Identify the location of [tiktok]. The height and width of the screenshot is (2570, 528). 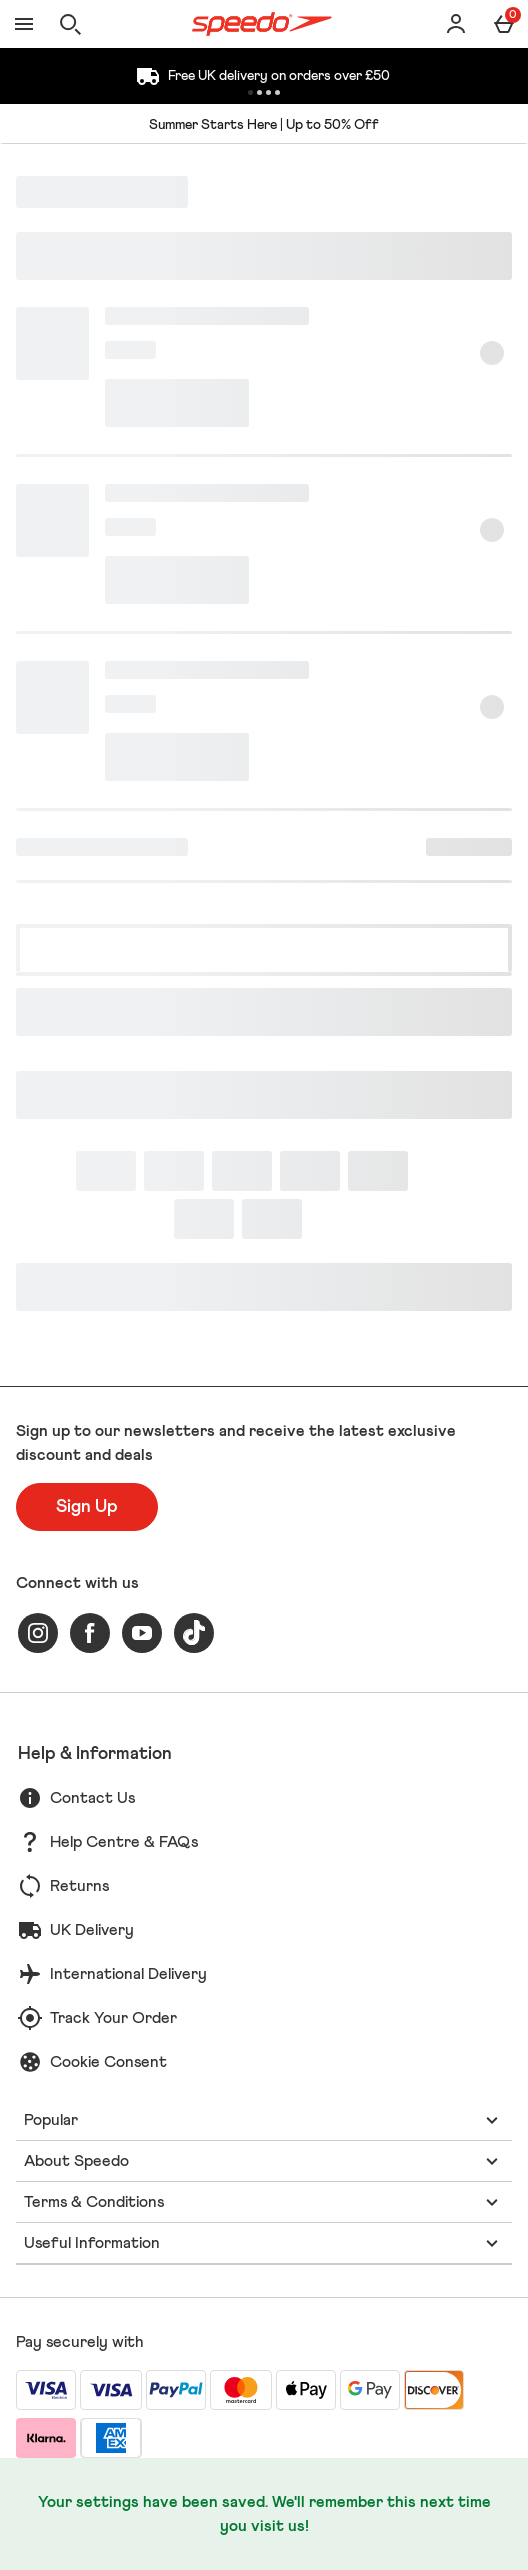
(194, 1633).